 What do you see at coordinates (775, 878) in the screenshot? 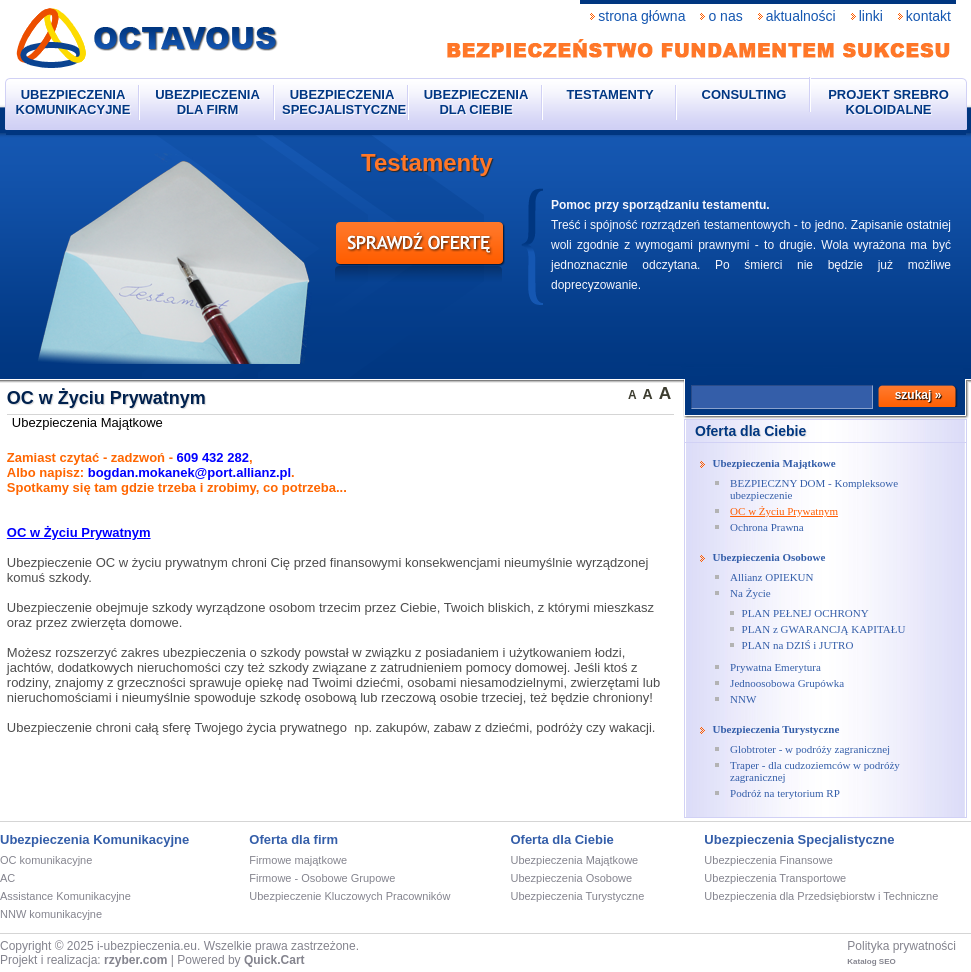
I see `Ubezpieczenia Transportowe` at bounding box center [775, 878].